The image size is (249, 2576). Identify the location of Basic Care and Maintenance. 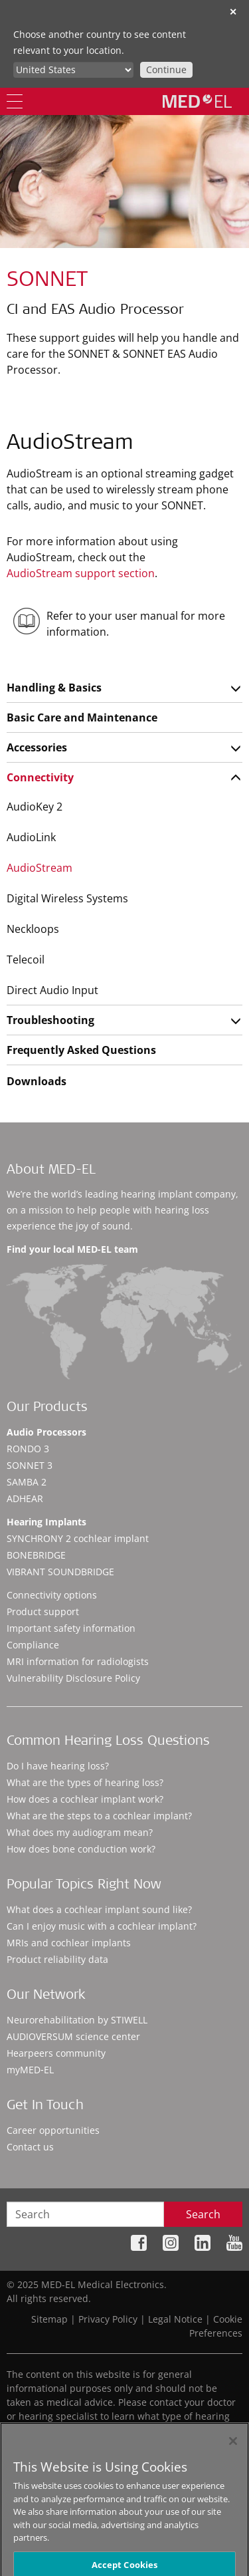
(82, 717).